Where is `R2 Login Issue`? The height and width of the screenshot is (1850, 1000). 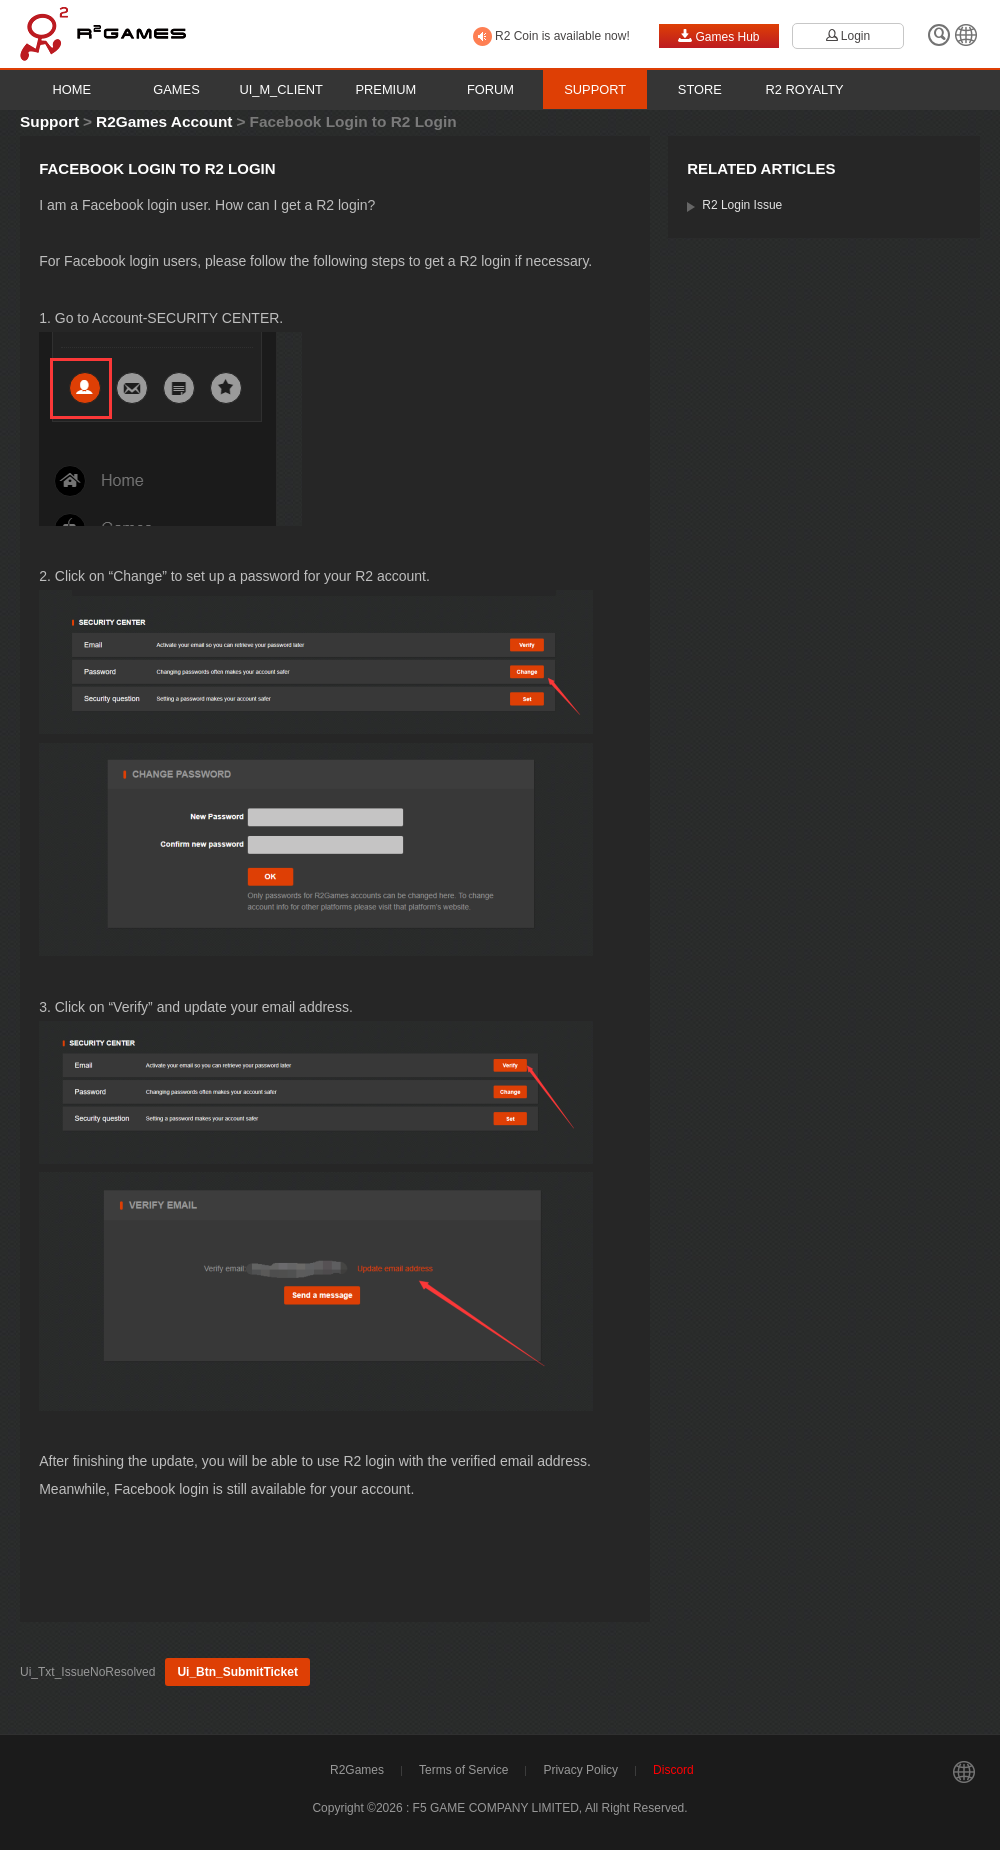 R2 Login Issue is located at coordinates (742, 205).